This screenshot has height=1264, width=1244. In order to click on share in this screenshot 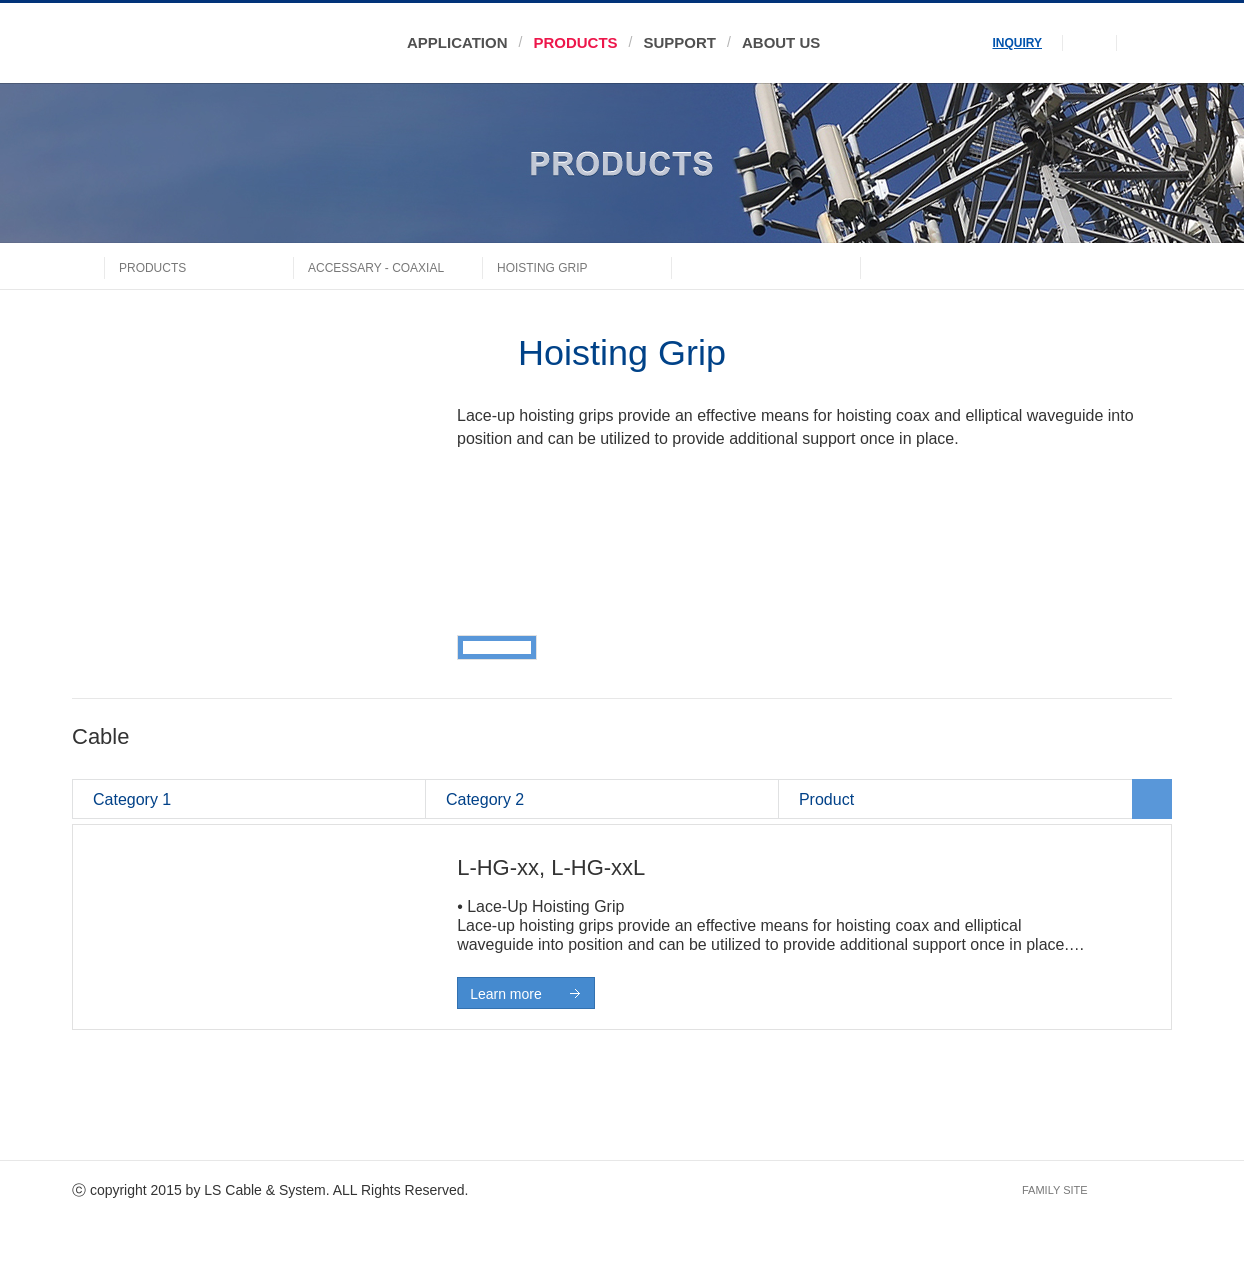, I will do `click(1156, 266)`.